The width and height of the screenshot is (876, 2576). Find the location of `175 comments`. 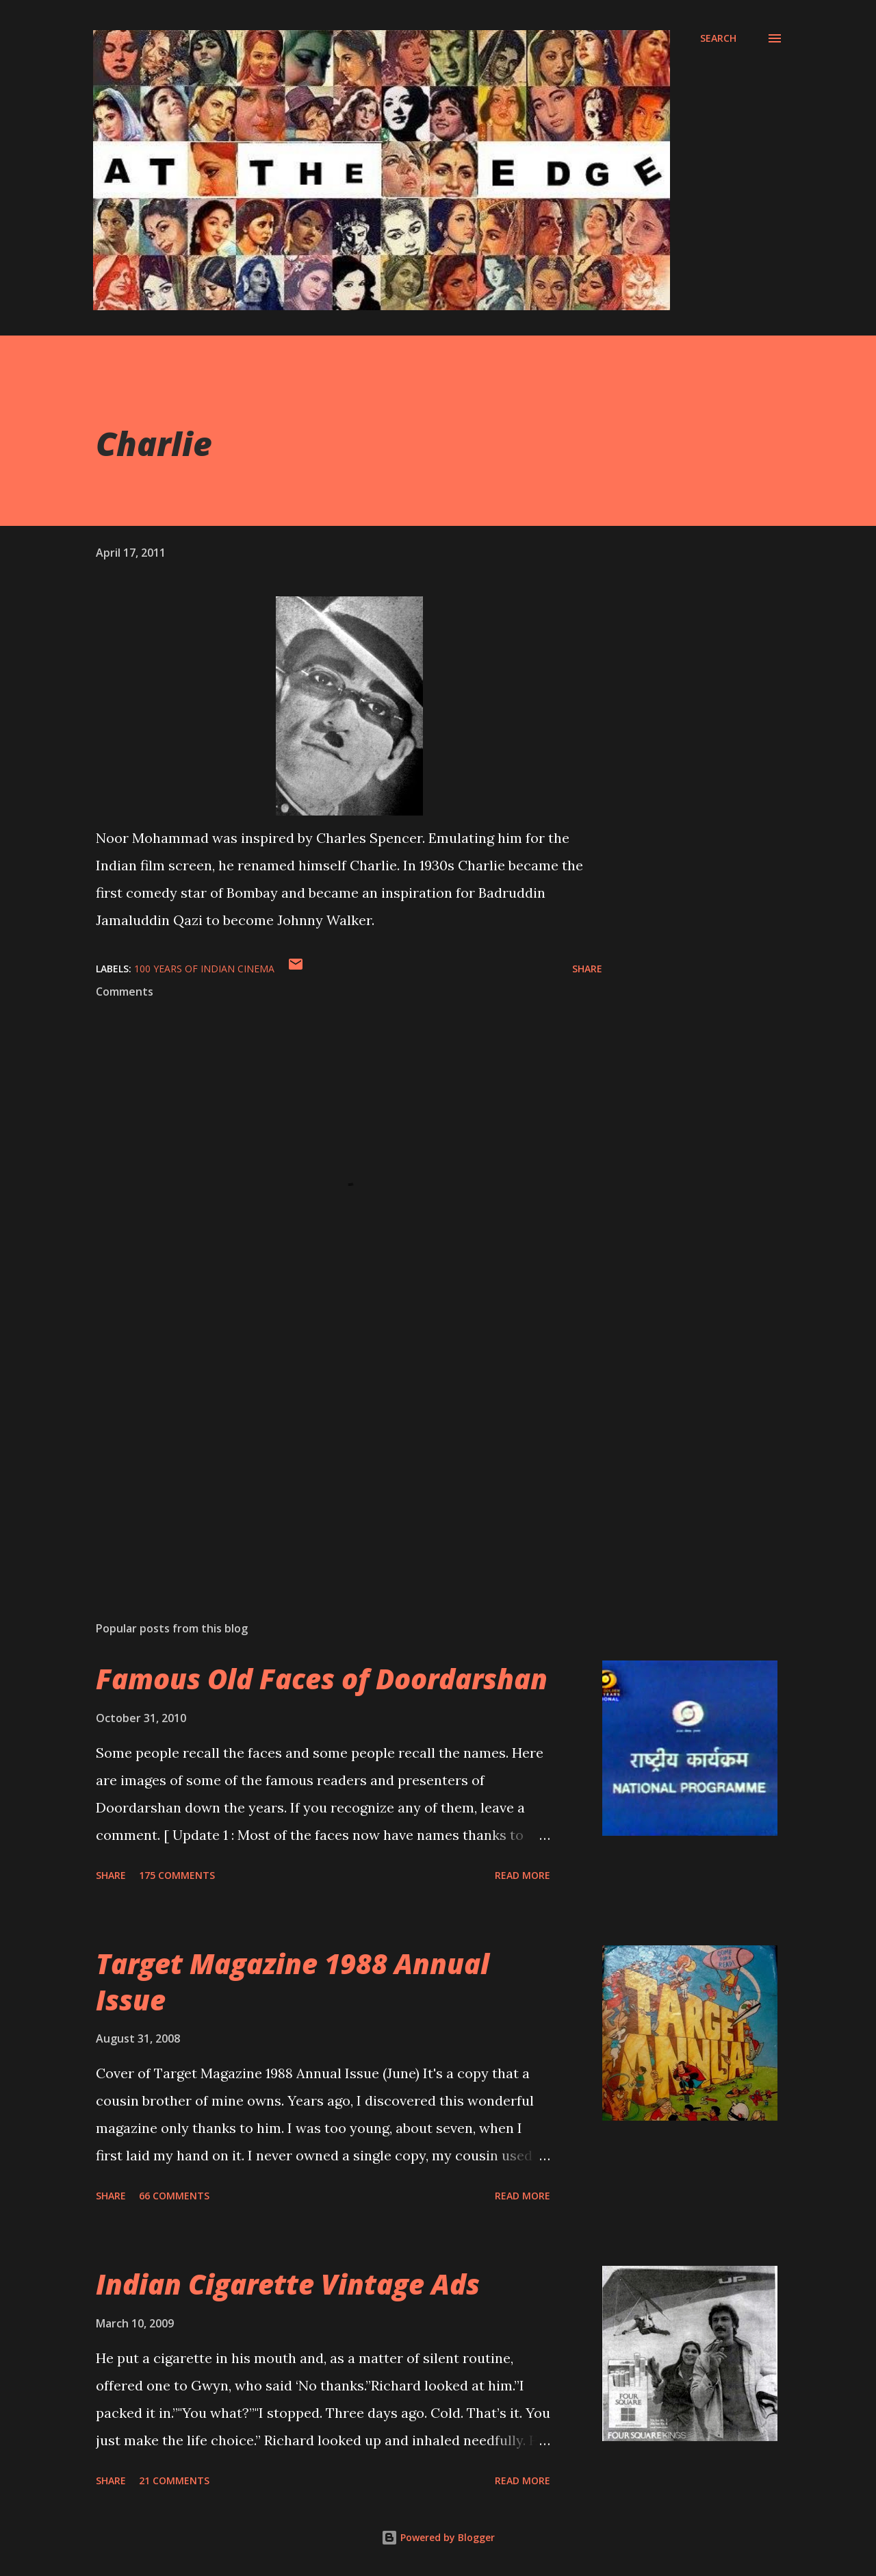

175 comments is located at coordinates (177, 1875).